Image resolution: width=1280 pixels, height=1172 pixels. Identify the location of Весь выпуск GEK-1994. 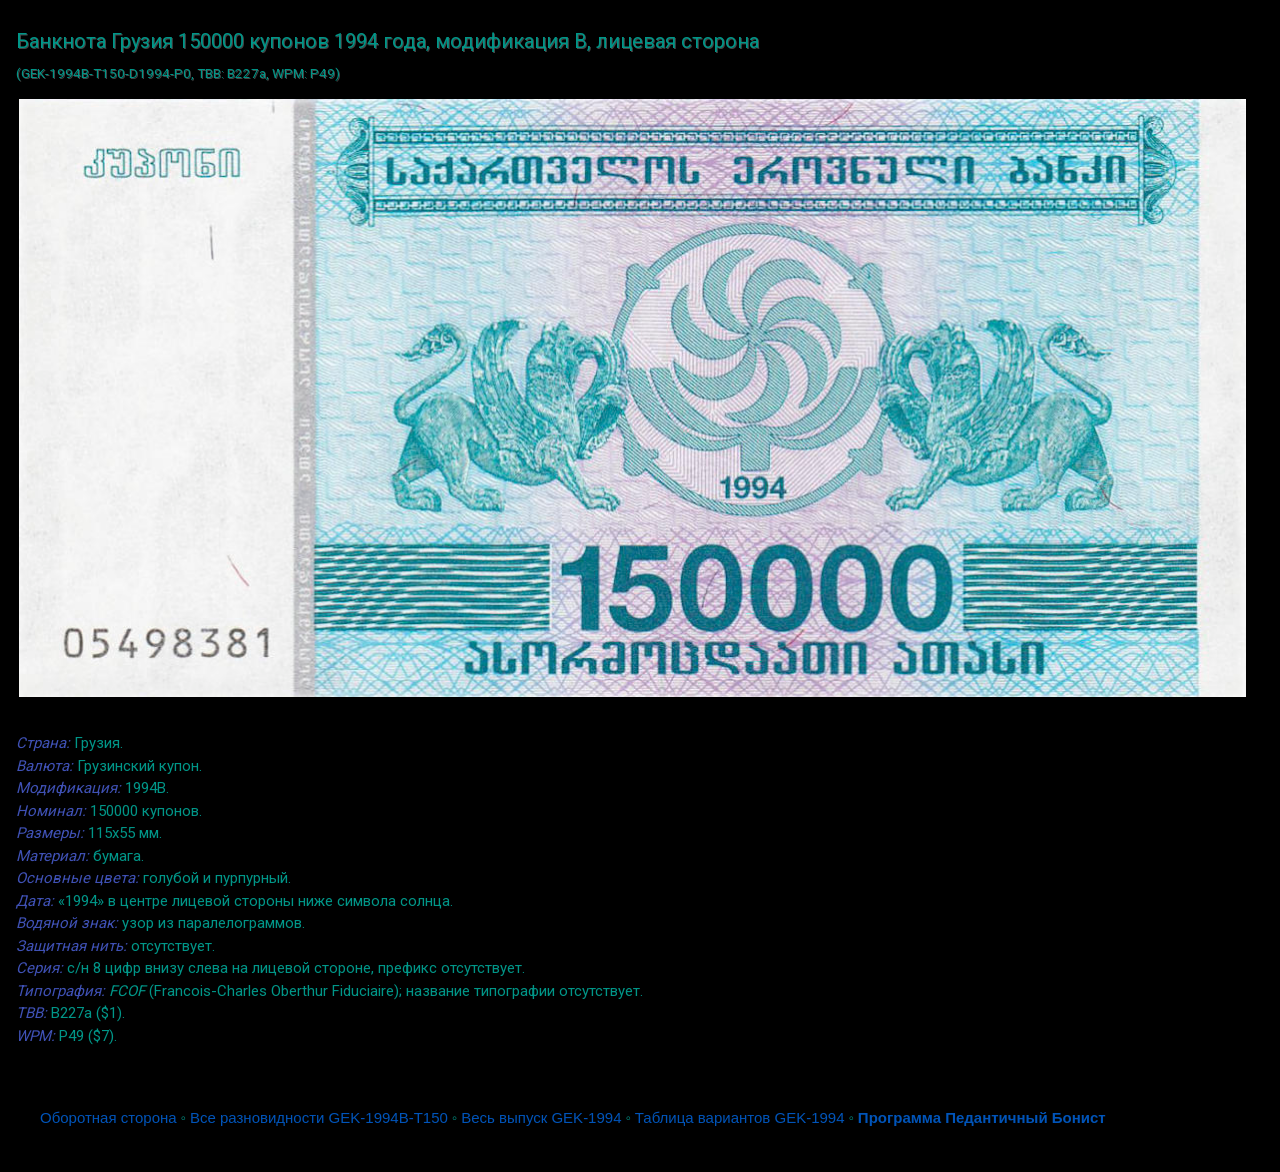
(541, 1117).